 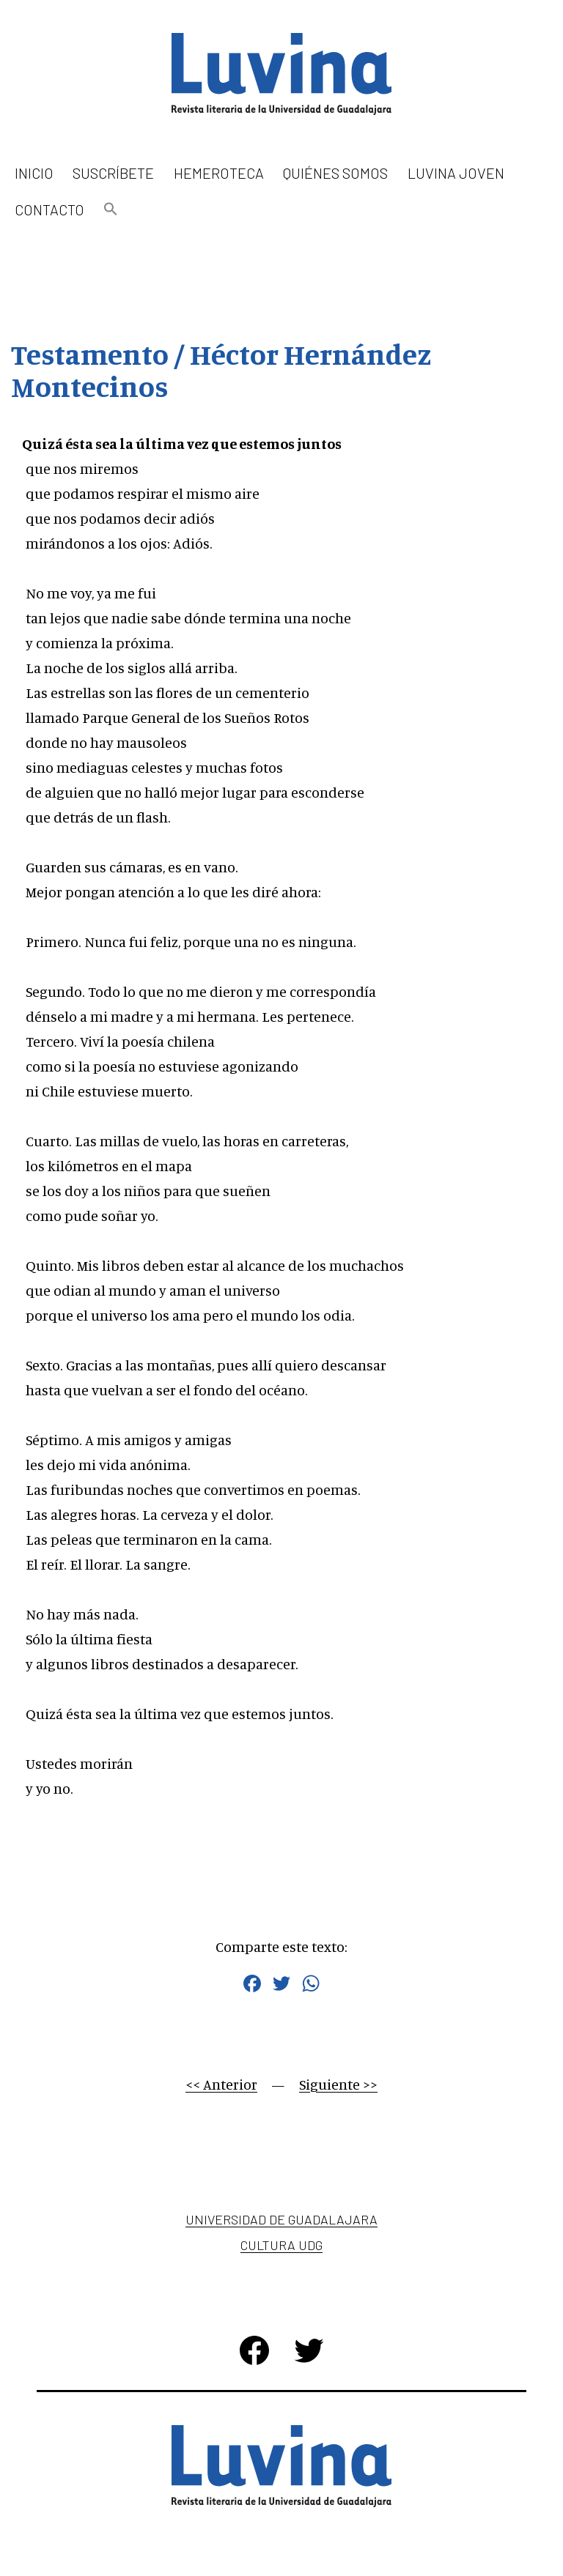 What do you see at coordinates (281, 2219) in the screenshot?
I see `Universidad de Guadalajara` at bounding box center [281, 2219].